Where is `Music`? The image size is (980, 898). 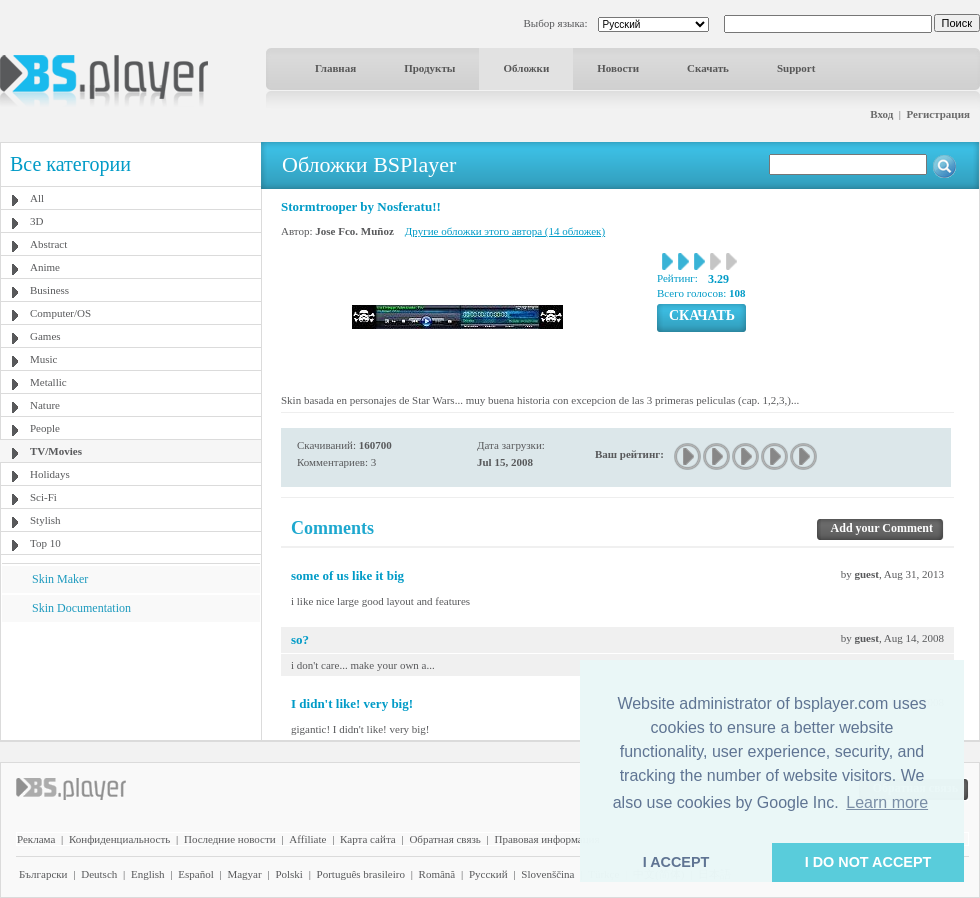
Music is located at coordinates (44, 359).